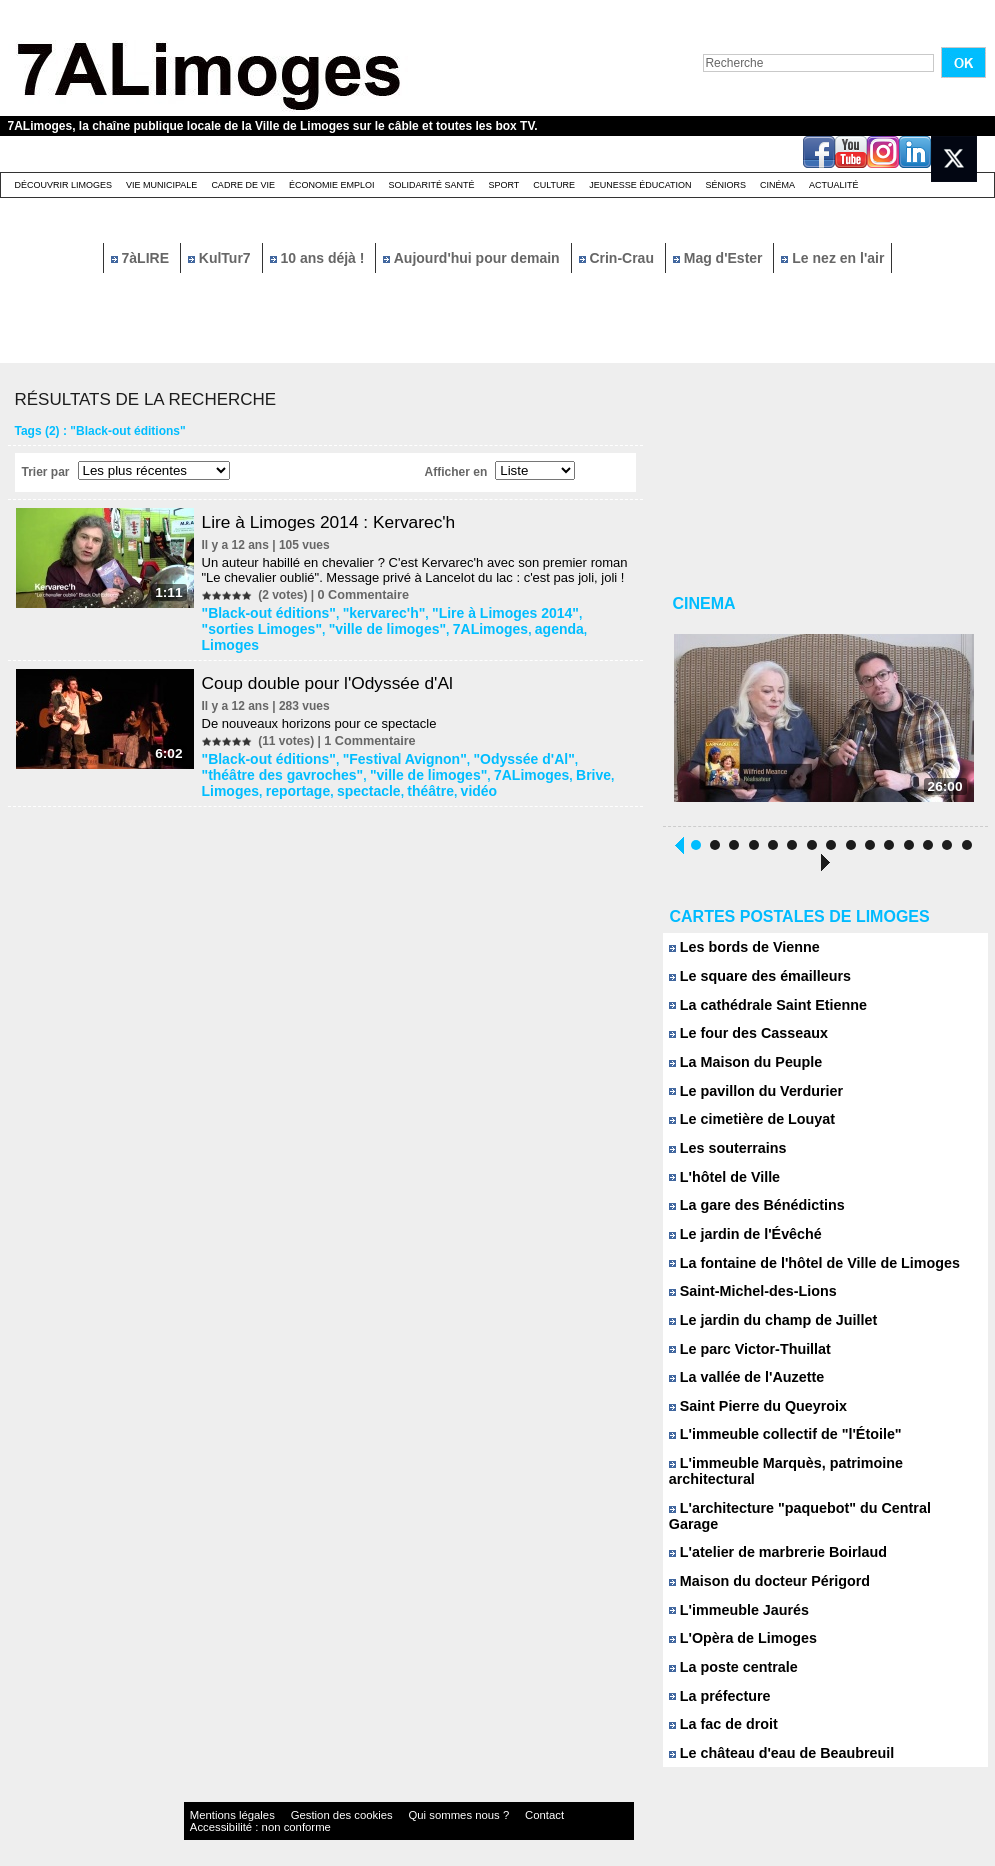  I want to click on La vallée de l'Auzette, so click(741, 1388).